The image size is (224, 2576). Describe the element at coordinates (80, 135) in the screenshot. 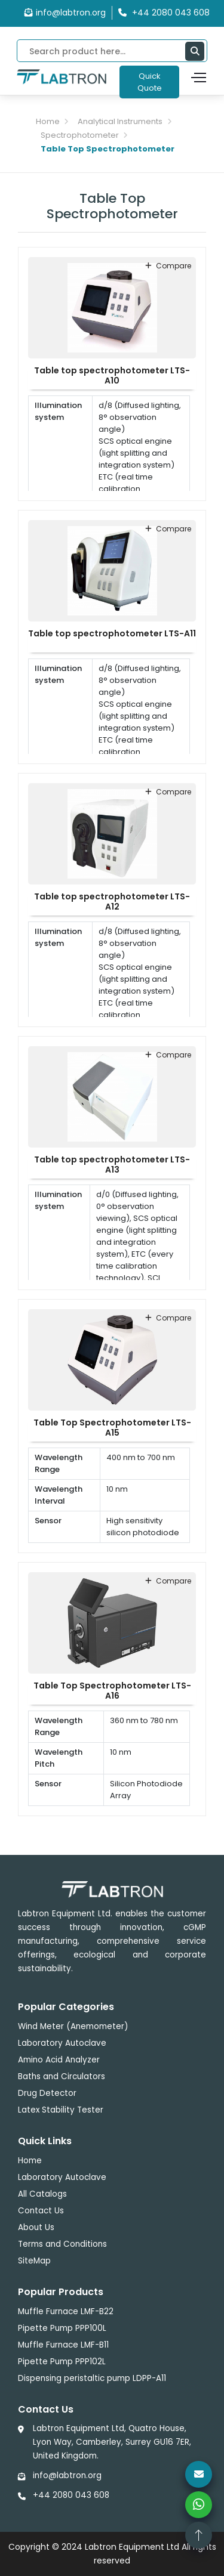

I see `Spectrophotometer` at that location.